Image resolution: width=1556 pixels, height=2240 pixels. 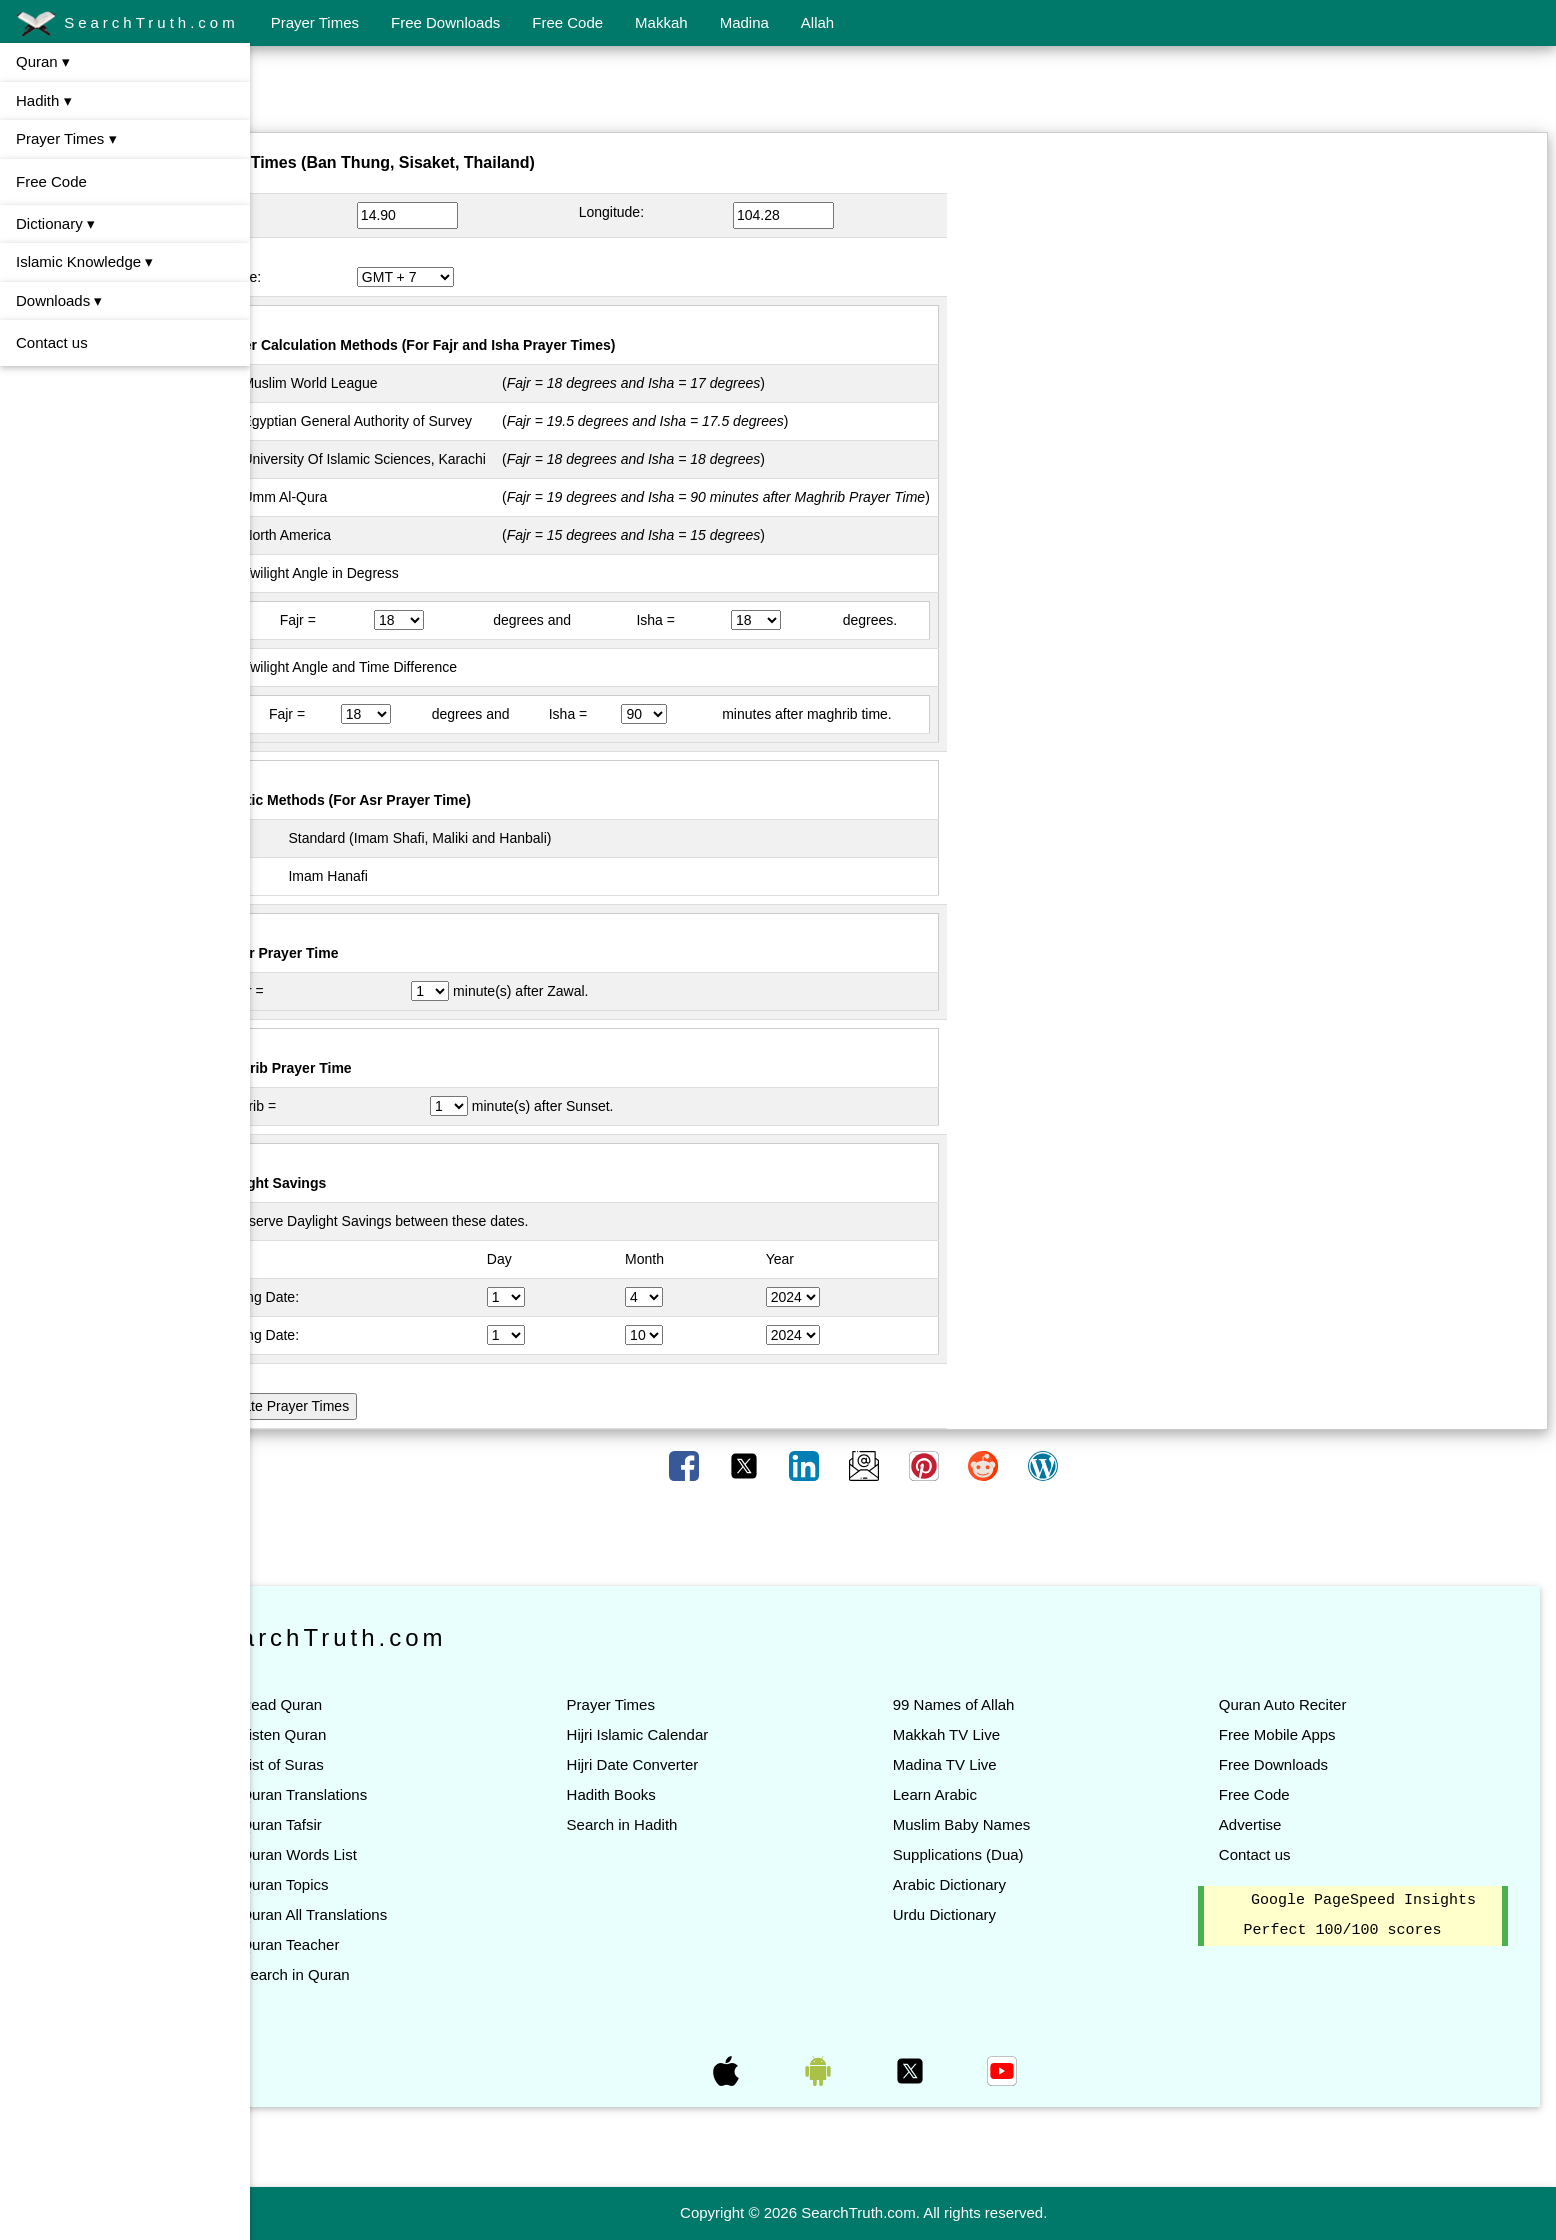 I want to click on List of Suras, so click(x=360, y=1764).